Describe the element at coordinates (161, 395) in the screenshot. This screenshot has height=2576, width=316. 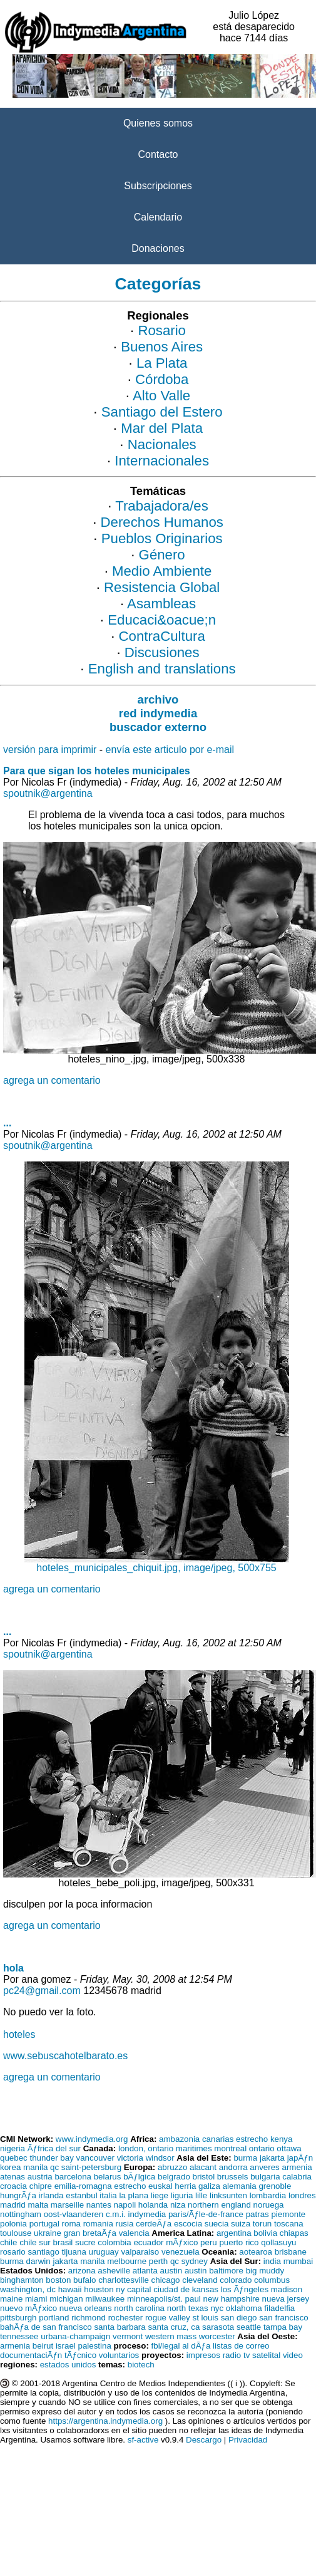
I see `Alto Valle` at that location.